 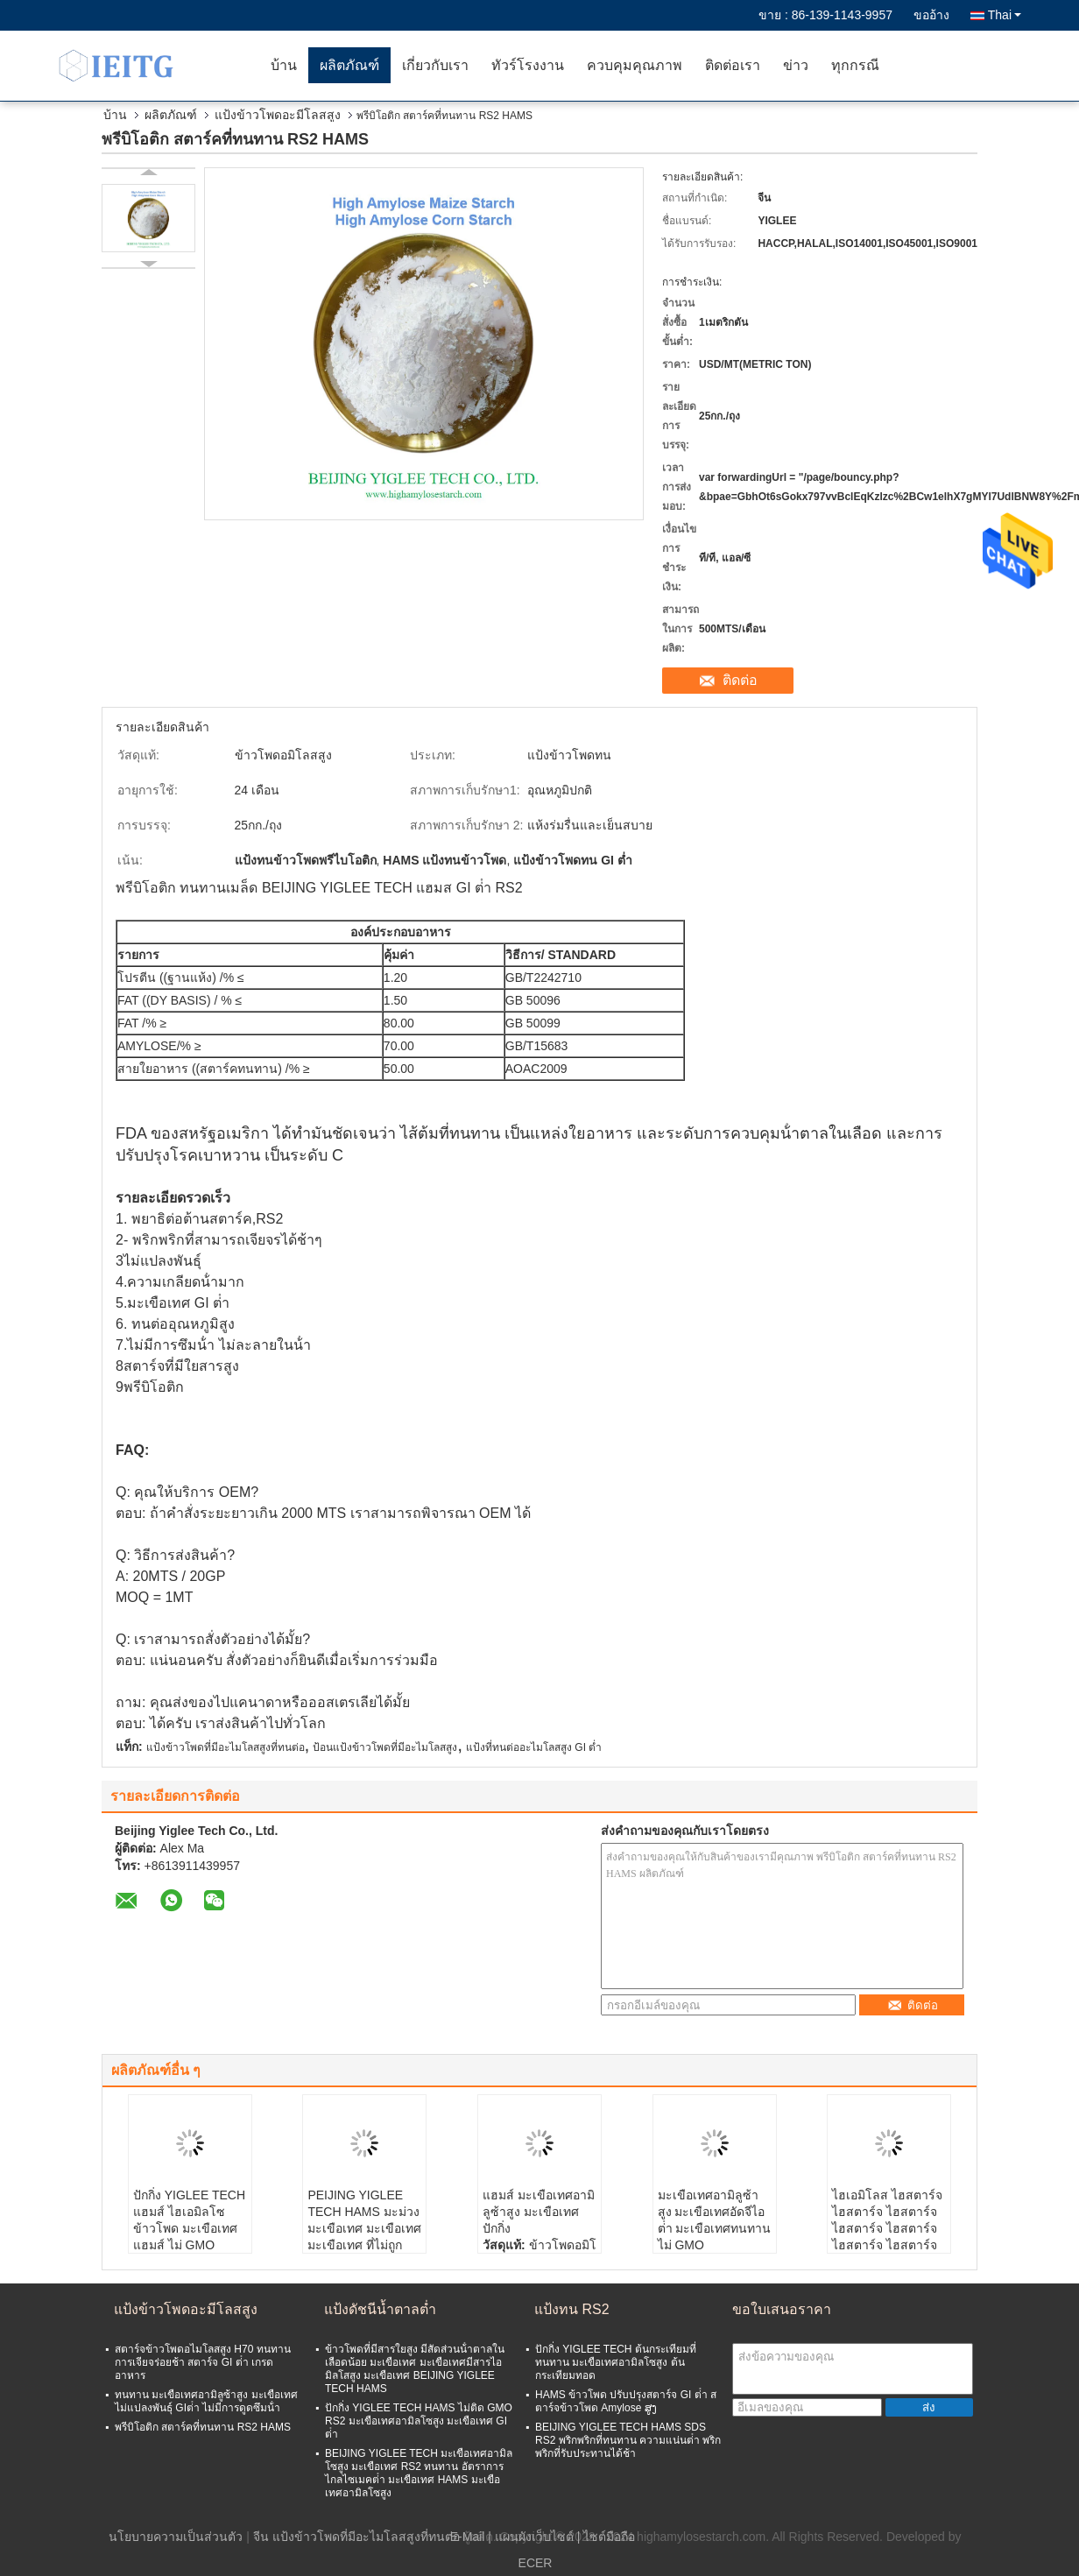 What do you see at coordinates (414, 2369) in the screenshot?
I see `ข้าวโพดที่มีสารใยสูง มีสัดส่วนน้ําตาลในเลือดน้อย มะเขือเทศ มะเขือเทศมีสารไอมิลโสสูง มะเขือเทศ BEIJING YIGLEE TECH HAMS` at bounding box center [414, 2369].